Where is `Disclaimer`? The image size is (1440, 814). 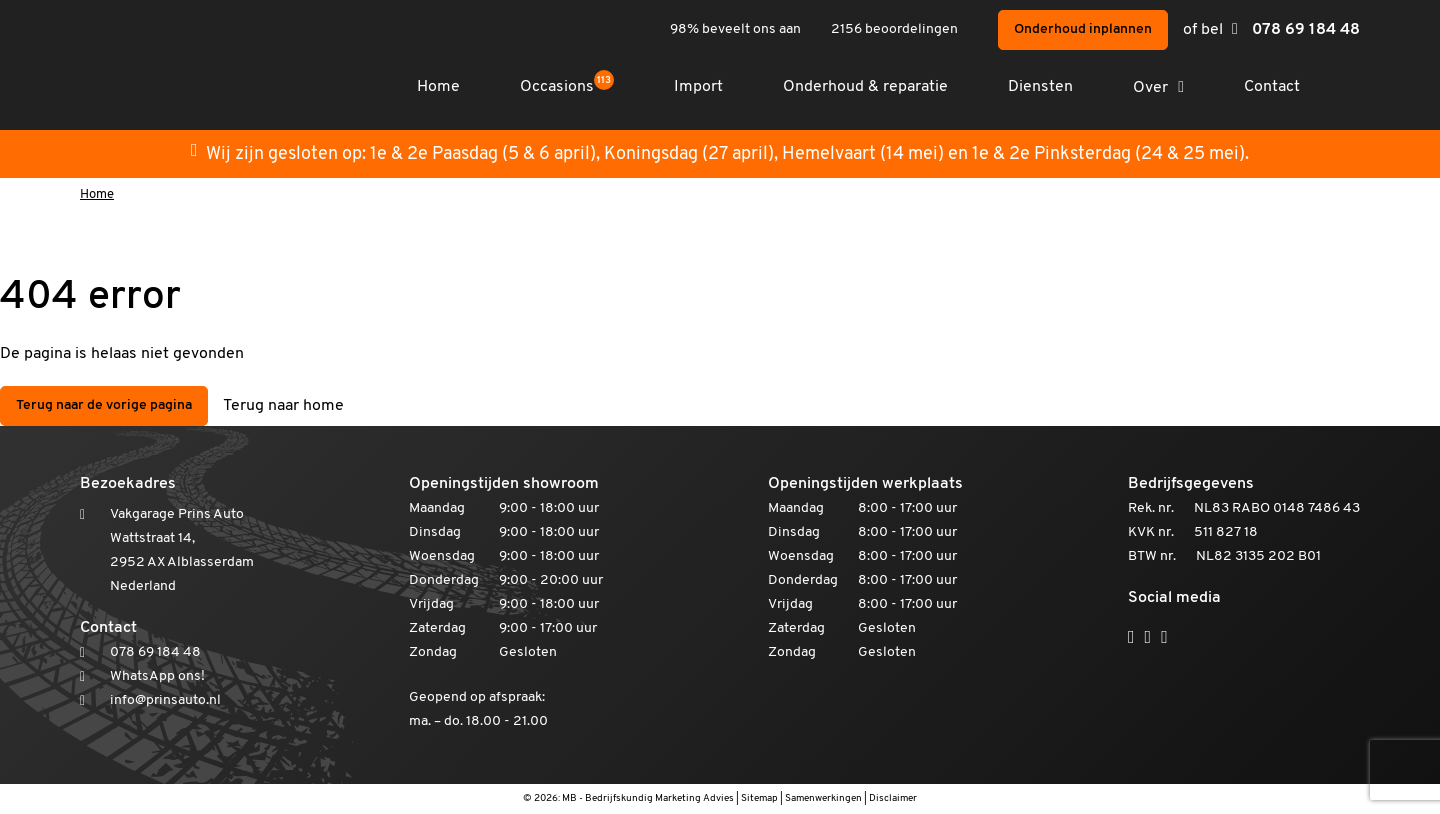
Disclaimer is located at coordinates (893, 798).